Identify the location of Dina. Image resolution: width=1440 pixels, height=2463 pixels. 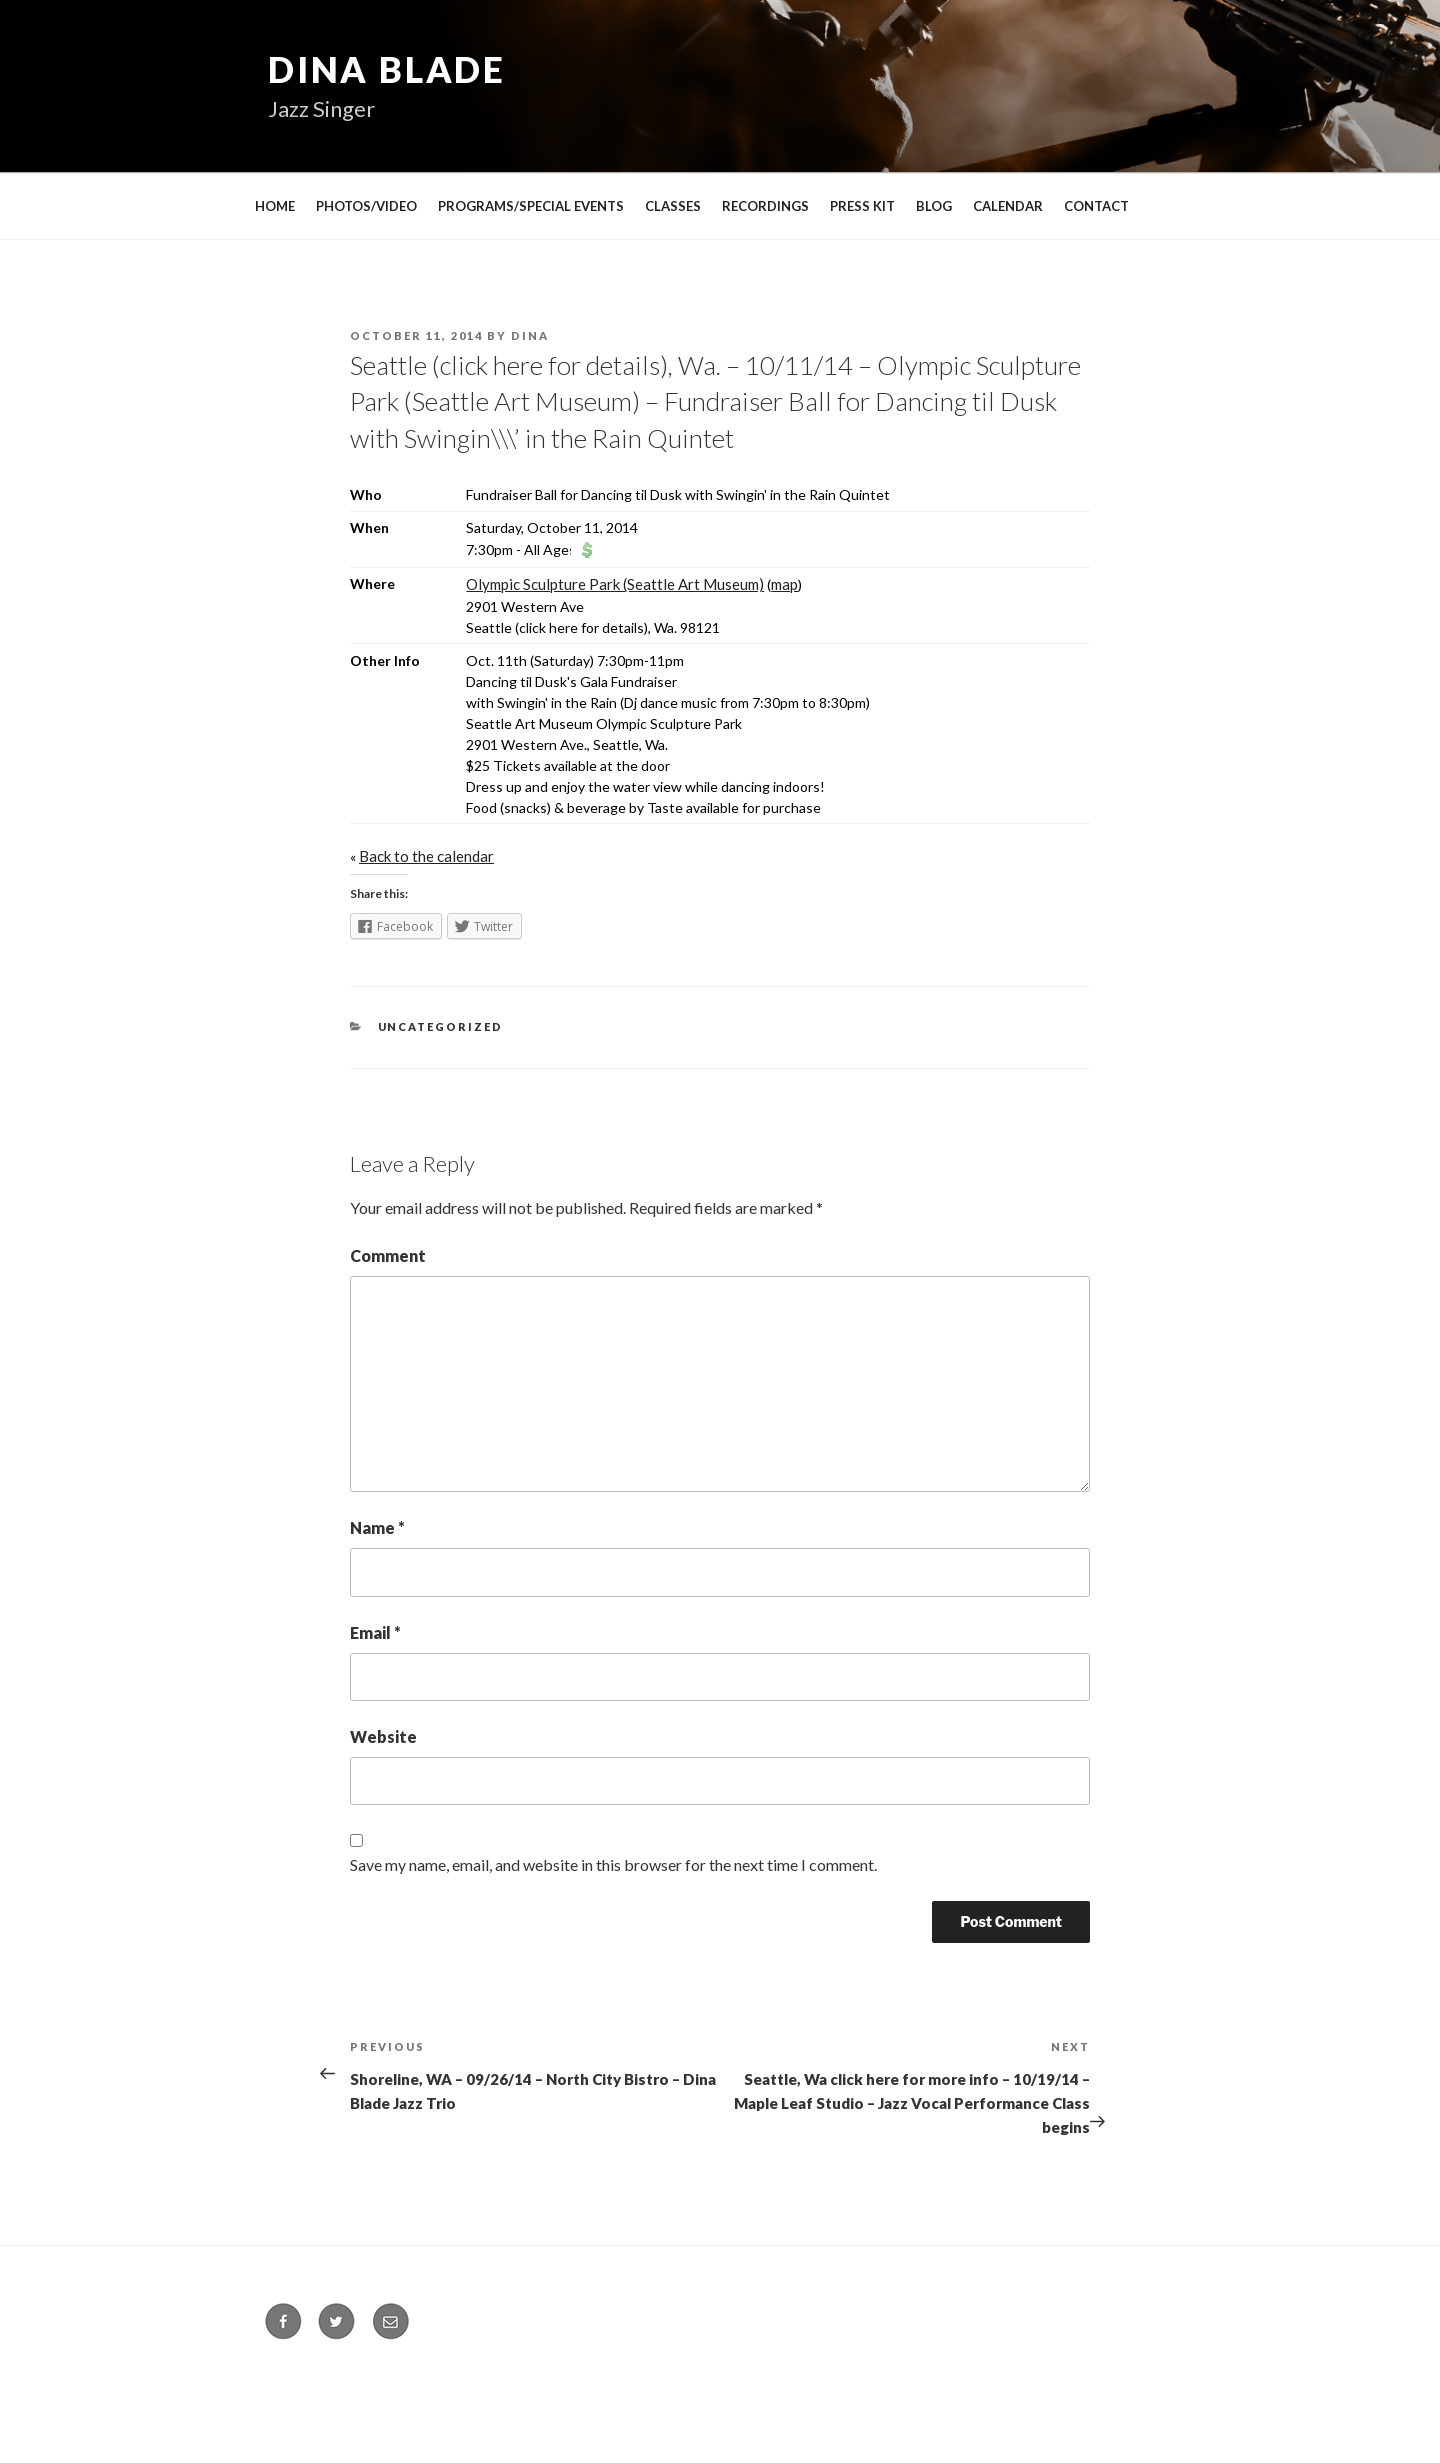
(530, 335).